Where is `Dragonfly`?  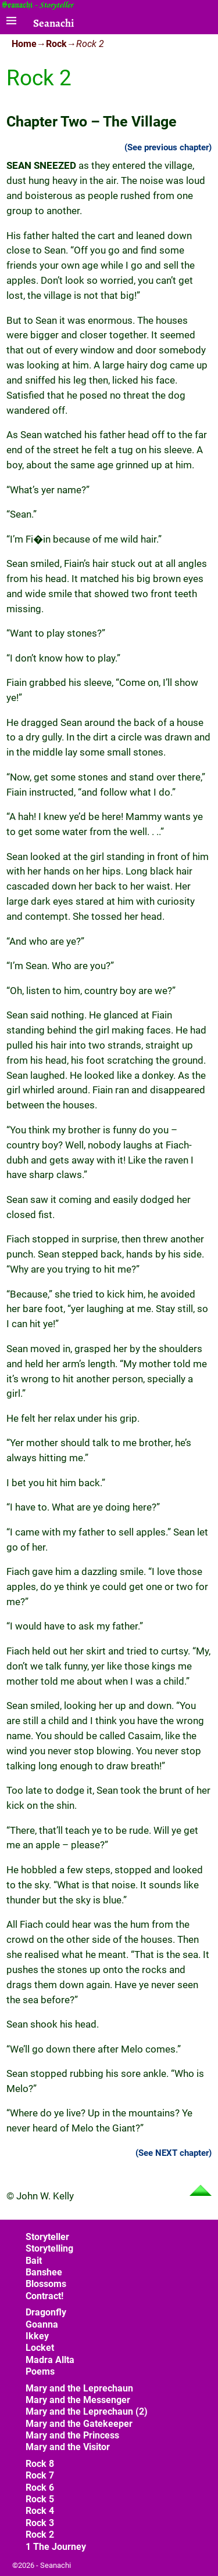 Dragonfly is located at coordinates (46, 2312).